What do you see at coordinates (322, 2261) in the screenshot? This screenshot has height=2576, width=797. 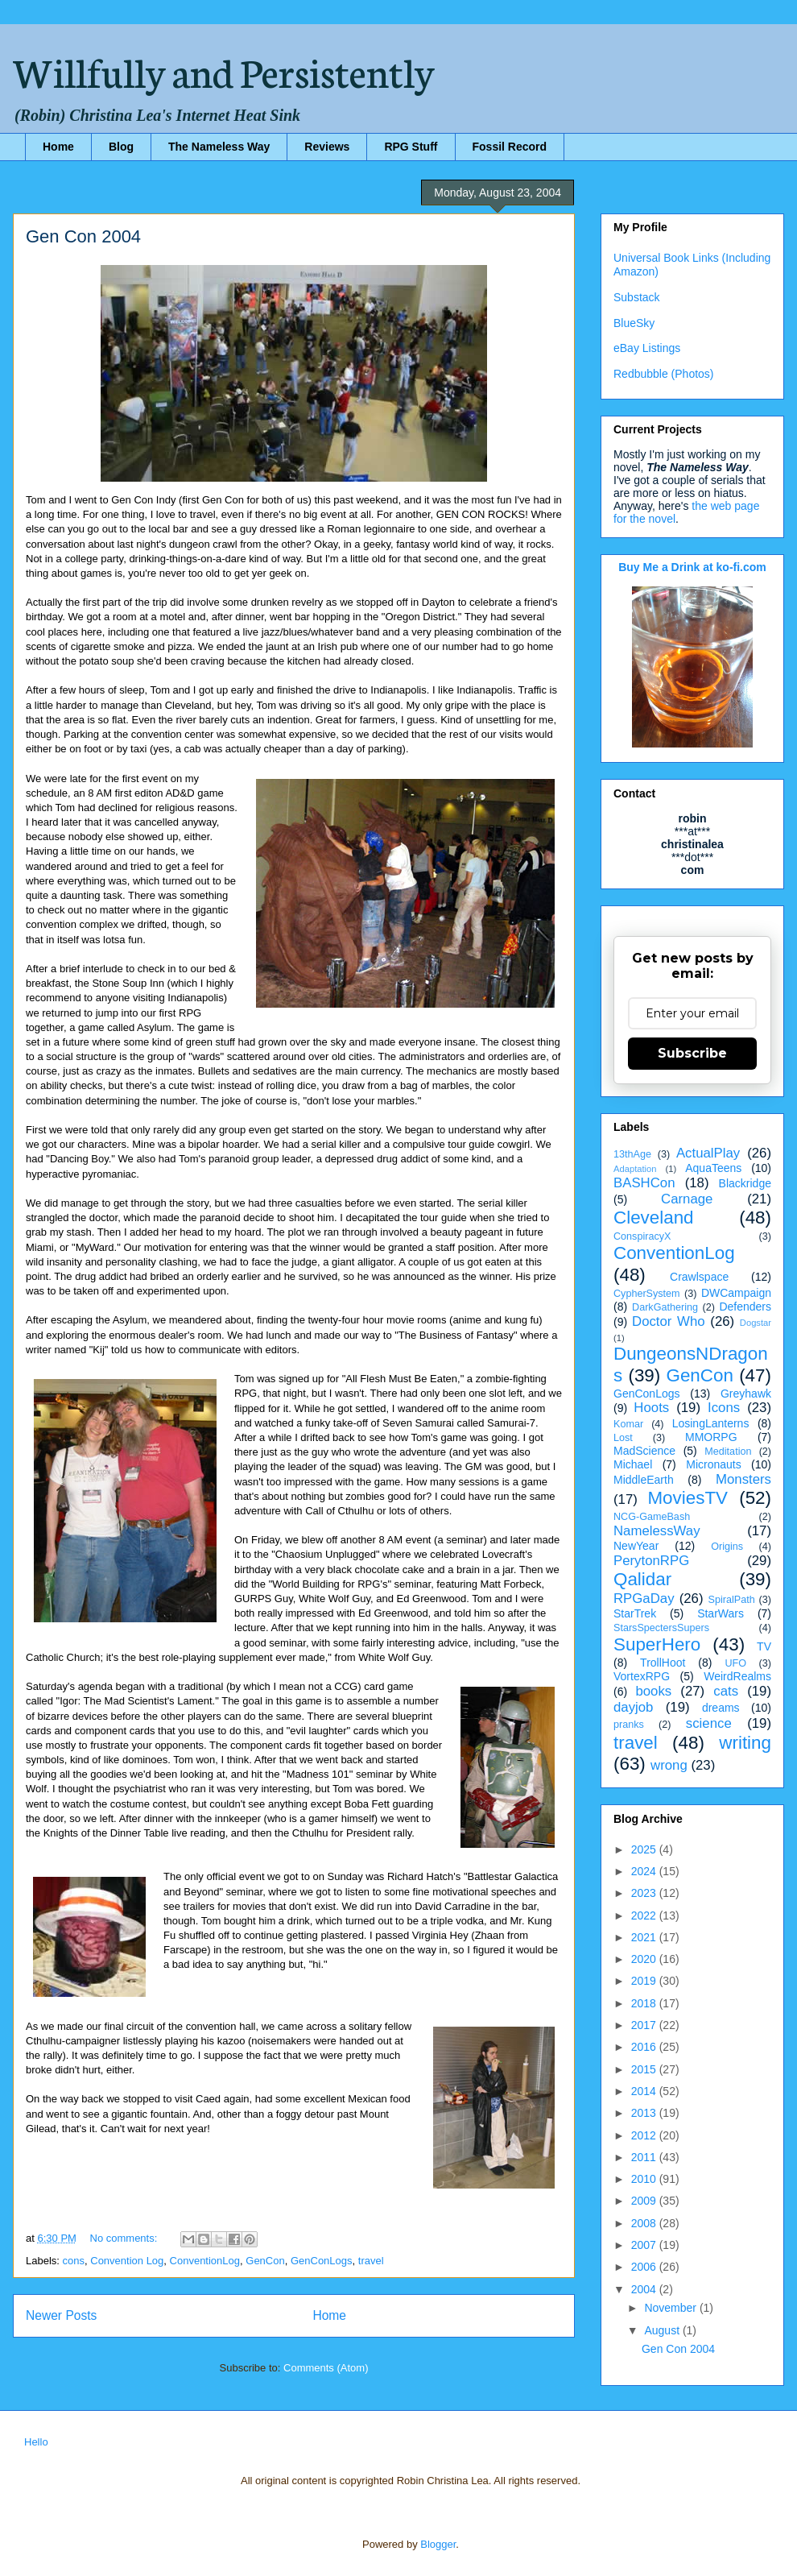 I see `GenConLogs` at bounding box center [322, 2261].